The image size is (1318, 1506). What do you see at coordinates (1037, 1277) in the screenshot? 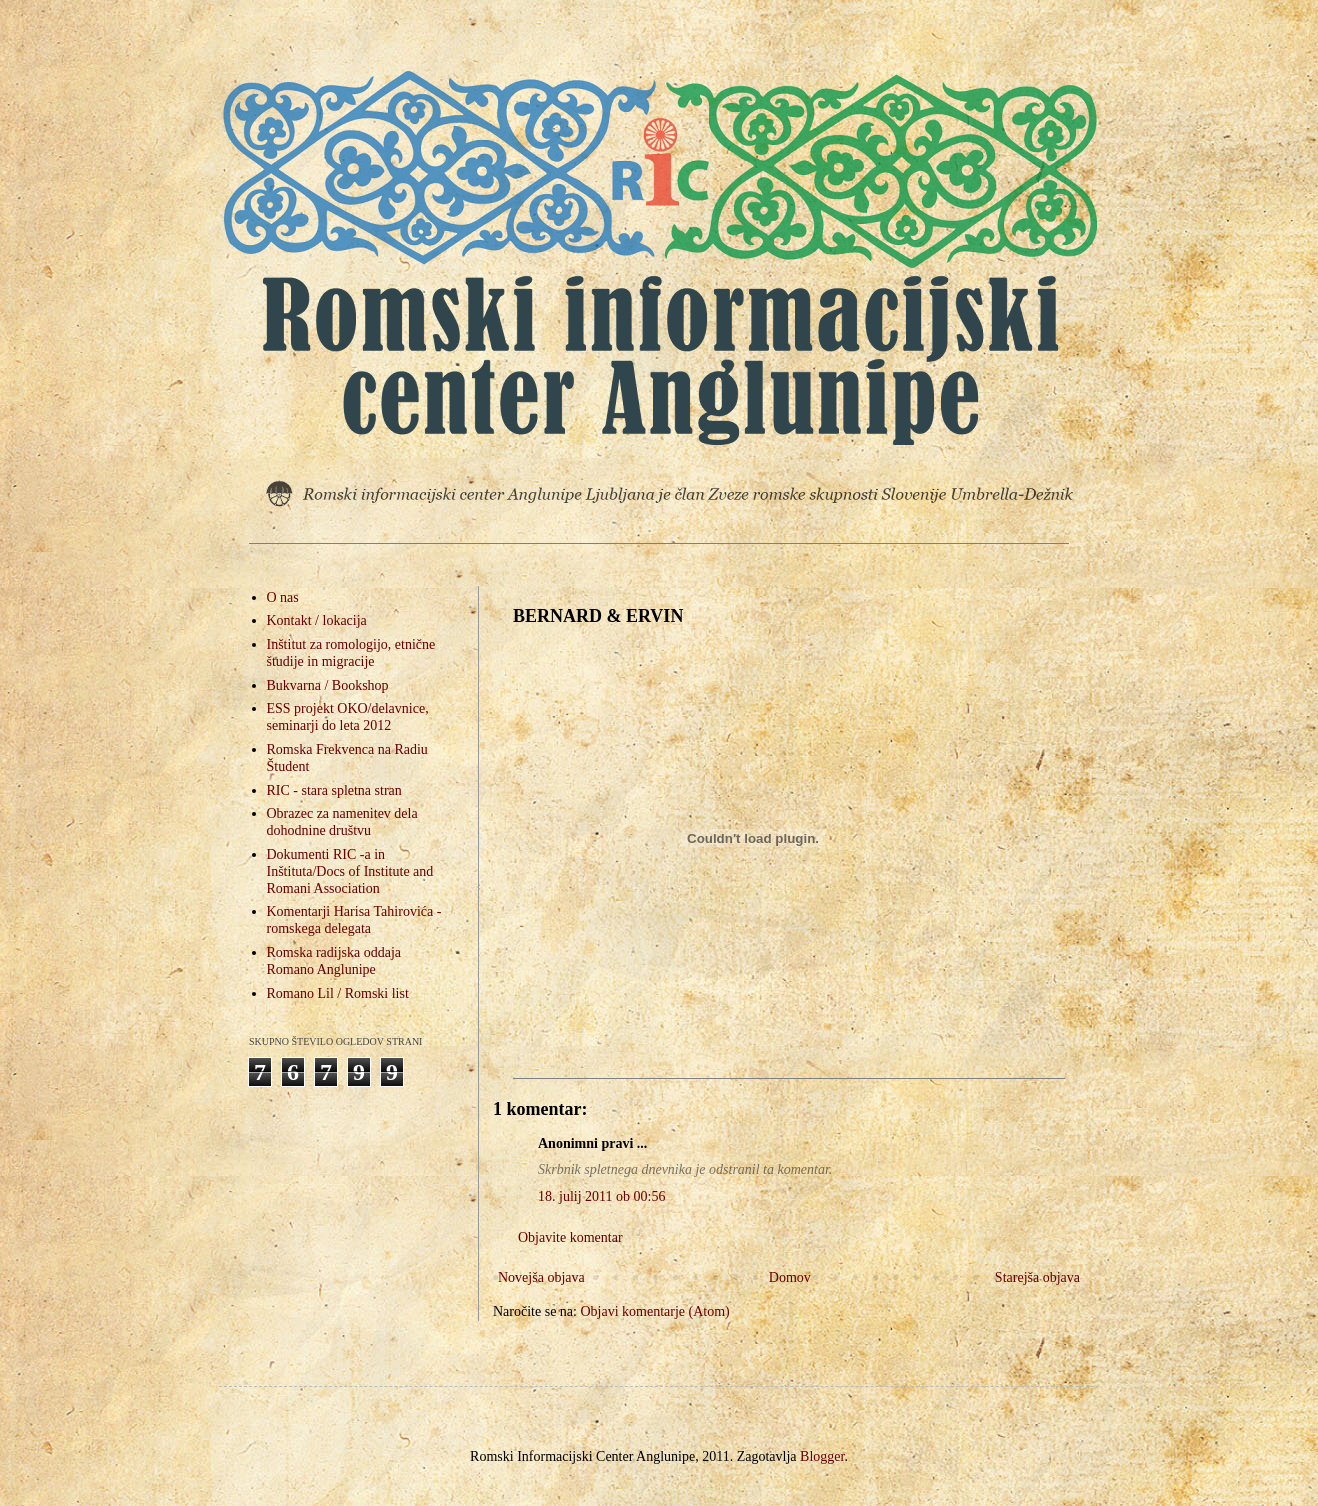
I see `Starejša objava` at bounding box center [1037, 1277].